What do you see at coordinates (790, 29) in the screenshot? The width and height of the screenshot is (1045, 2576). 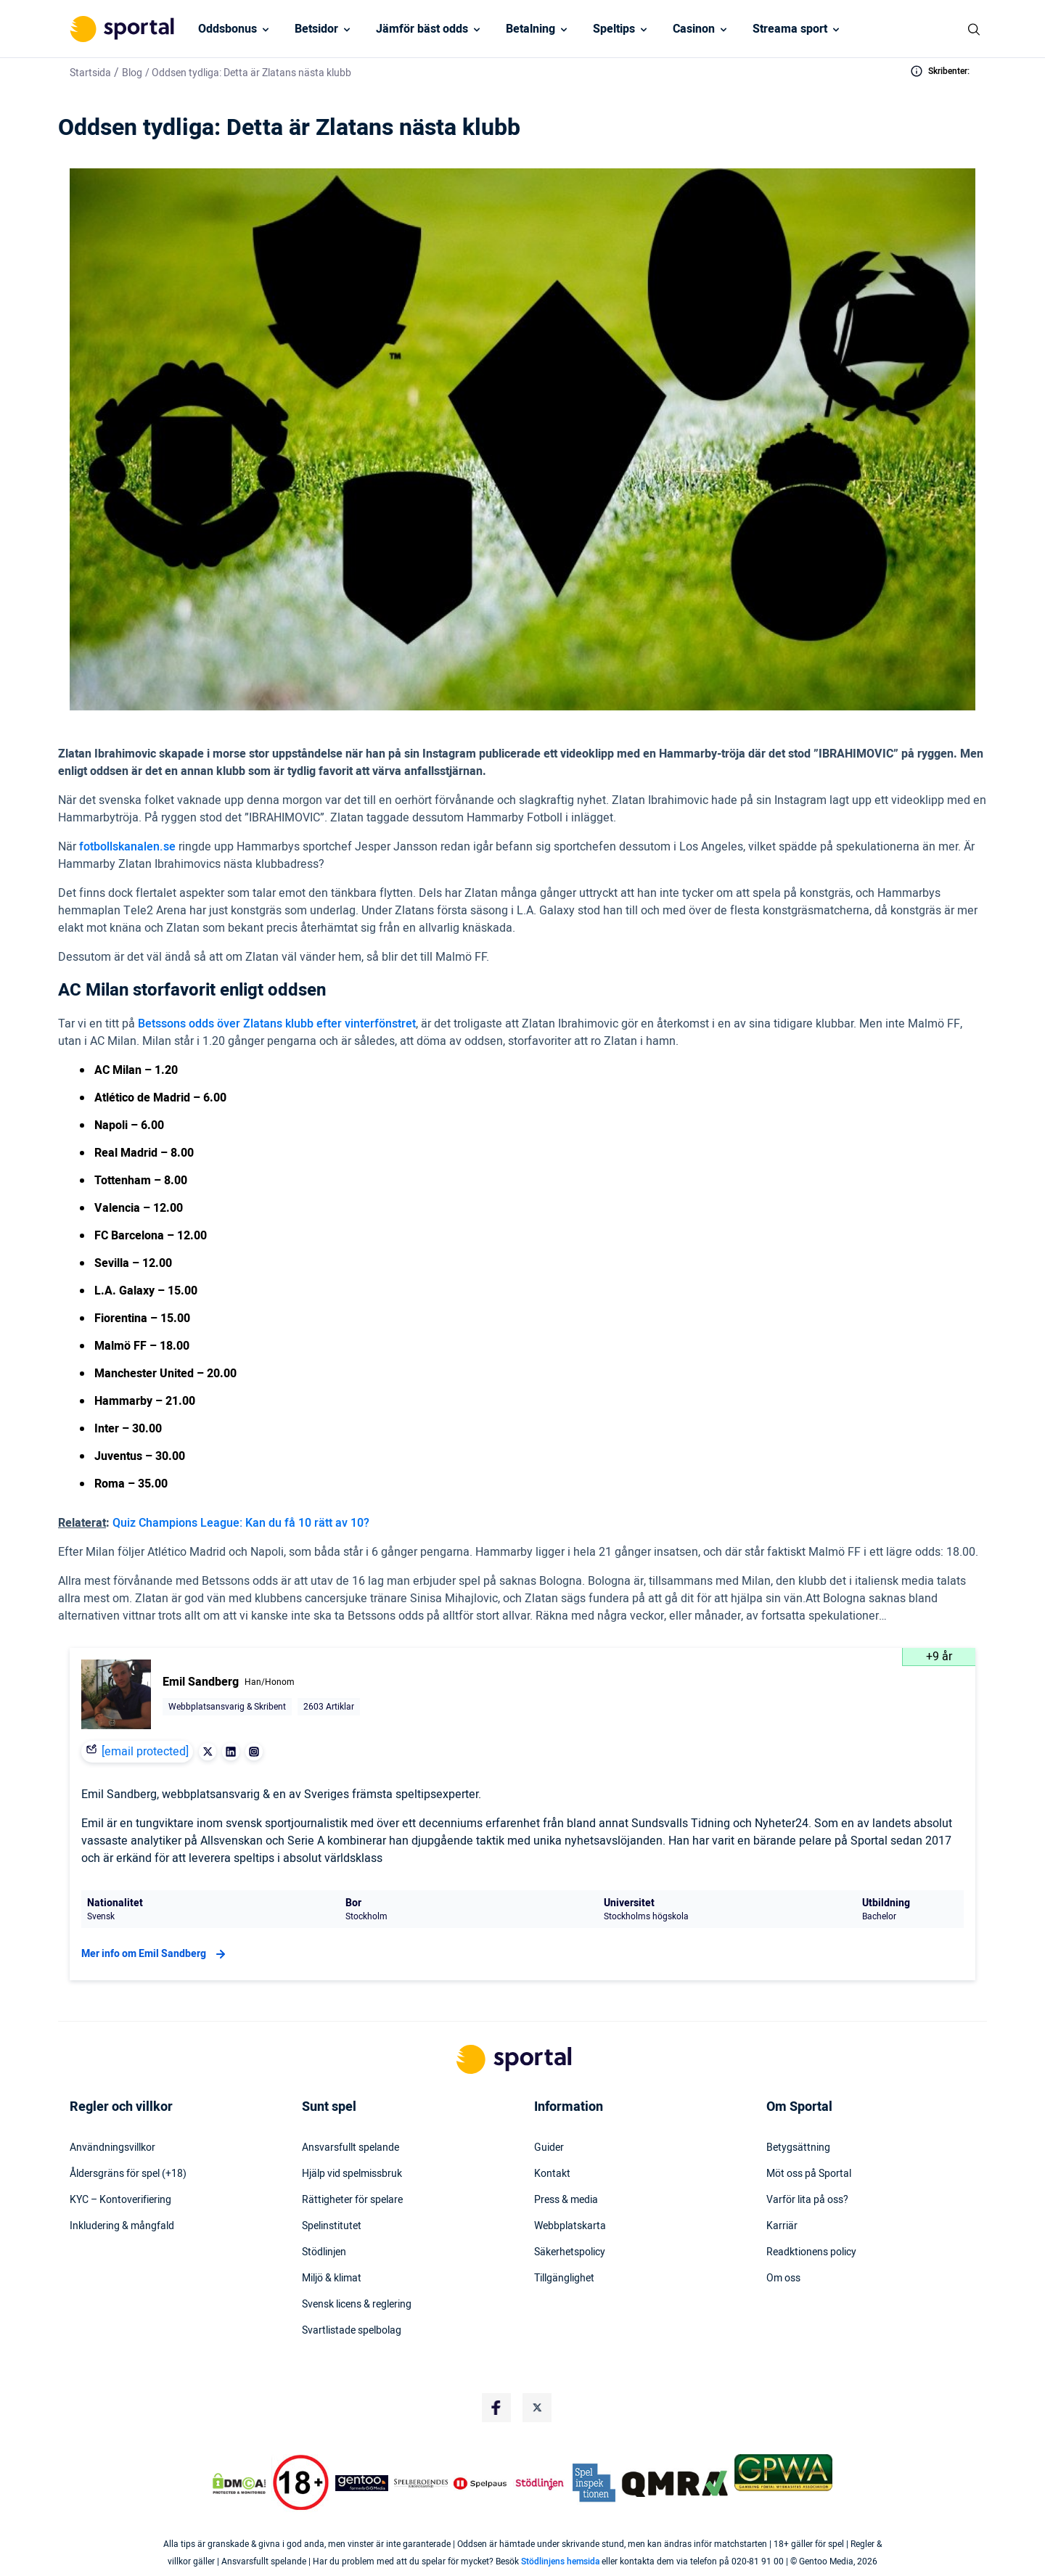 I see `Streama sport` at bounding box center [790, 29].